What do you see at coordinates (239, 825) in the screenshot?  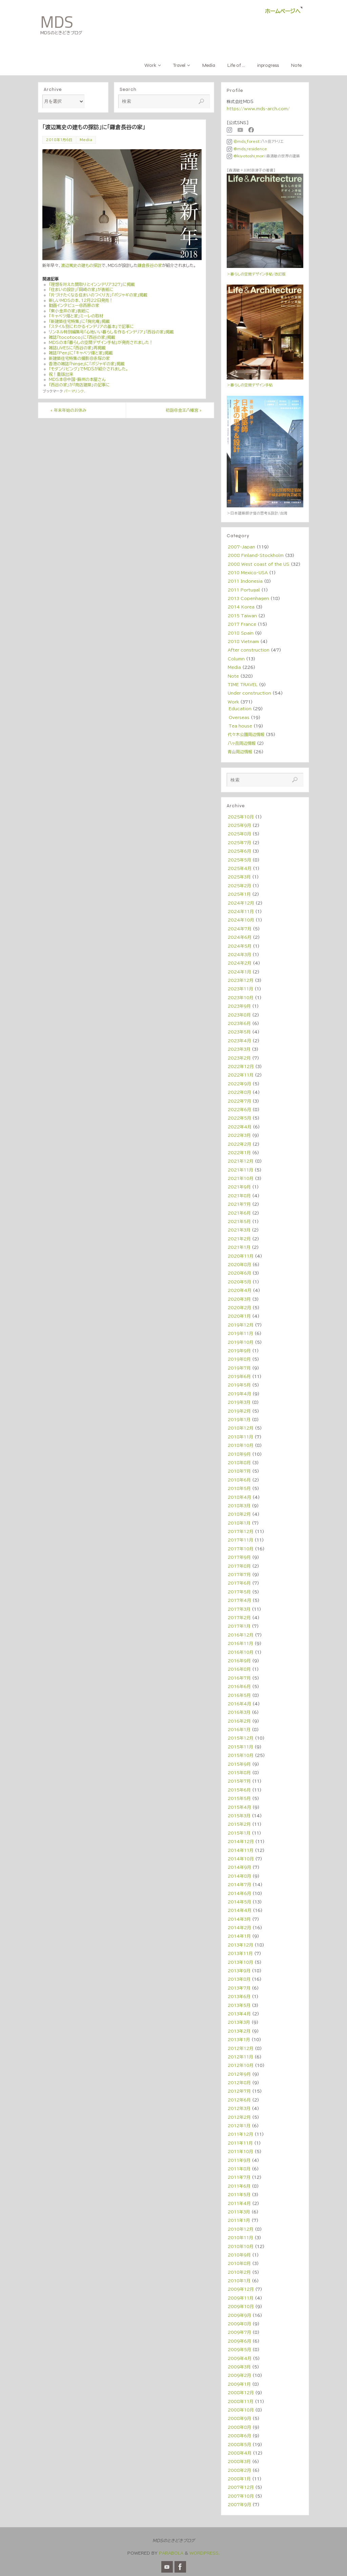 I see `2025年9月` at bounding box center [239, 825].